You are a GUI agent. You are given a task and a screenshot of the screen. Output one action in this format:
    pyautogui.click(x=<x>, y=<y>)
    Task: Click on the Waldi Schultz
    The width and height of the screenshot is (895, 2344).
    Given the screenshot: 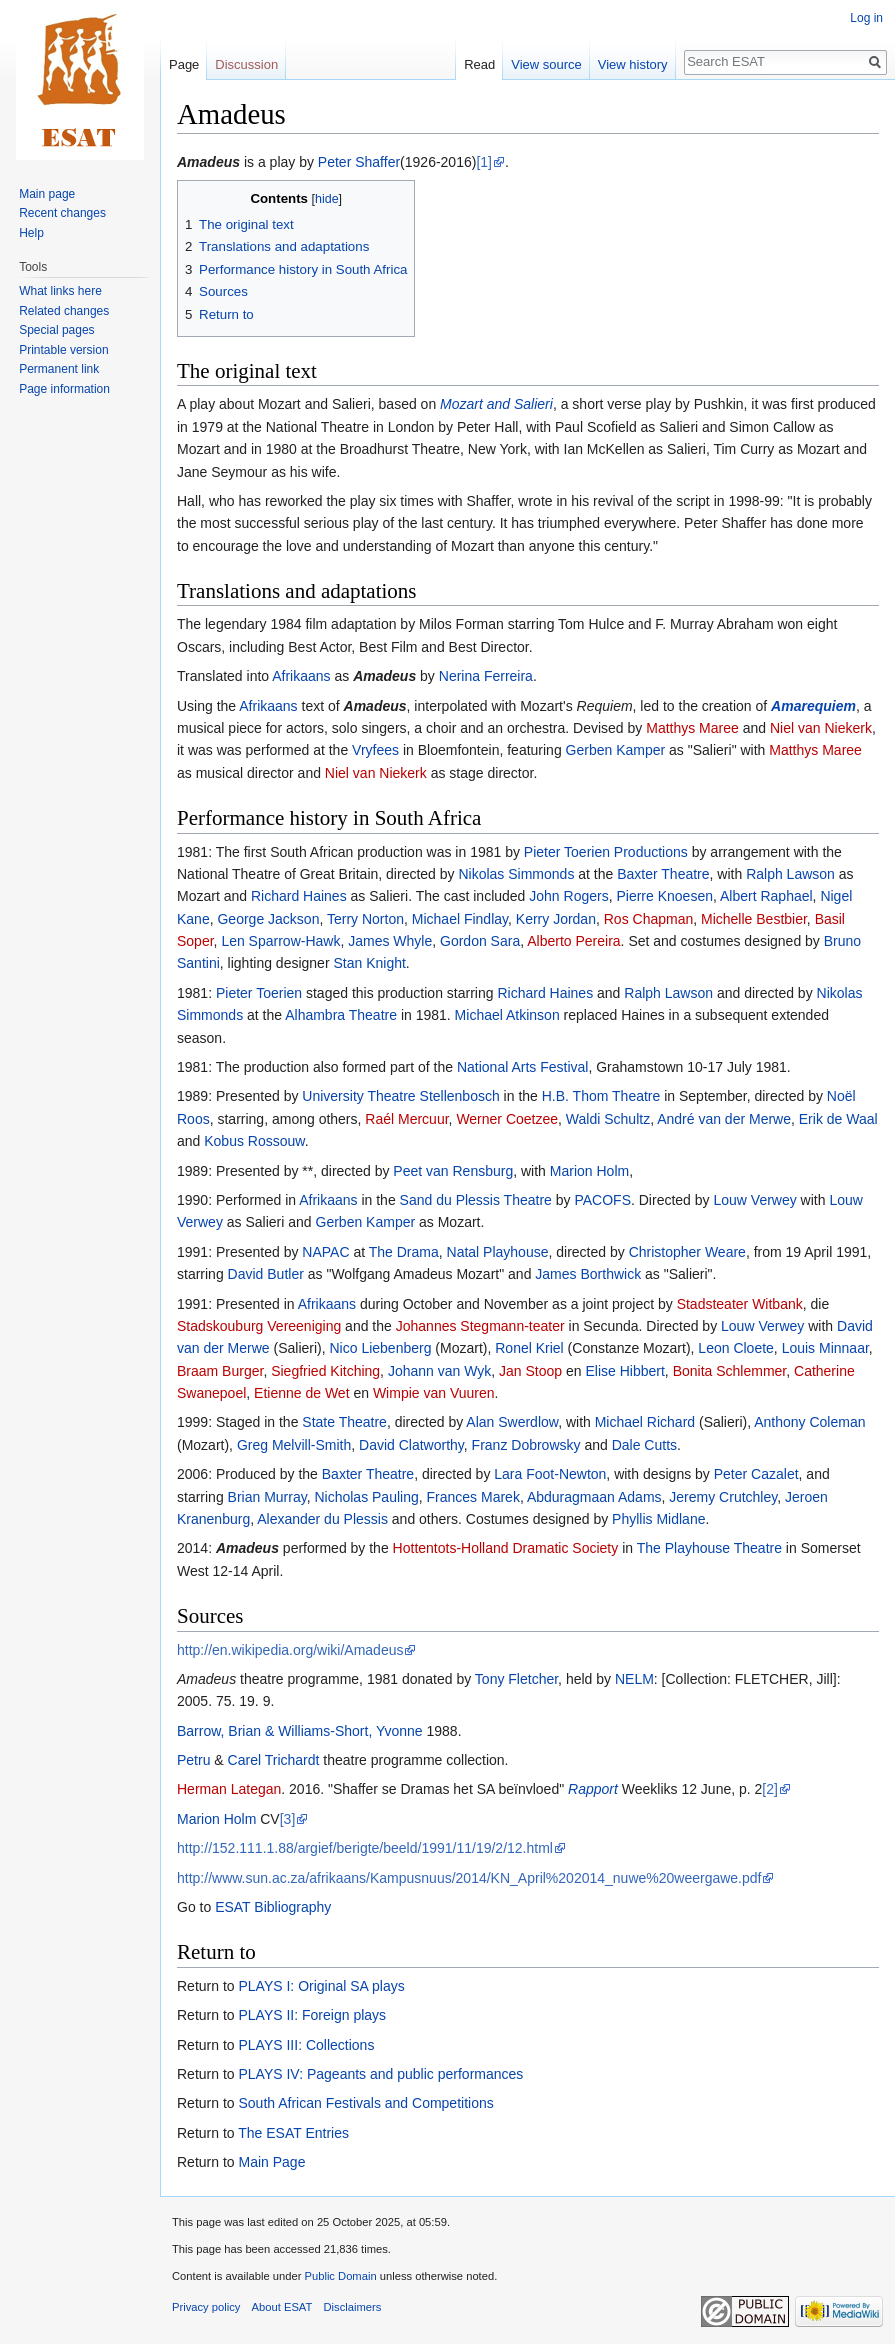 What is the action you would take?
    pyautogui.click(x=608, y=1119)
    